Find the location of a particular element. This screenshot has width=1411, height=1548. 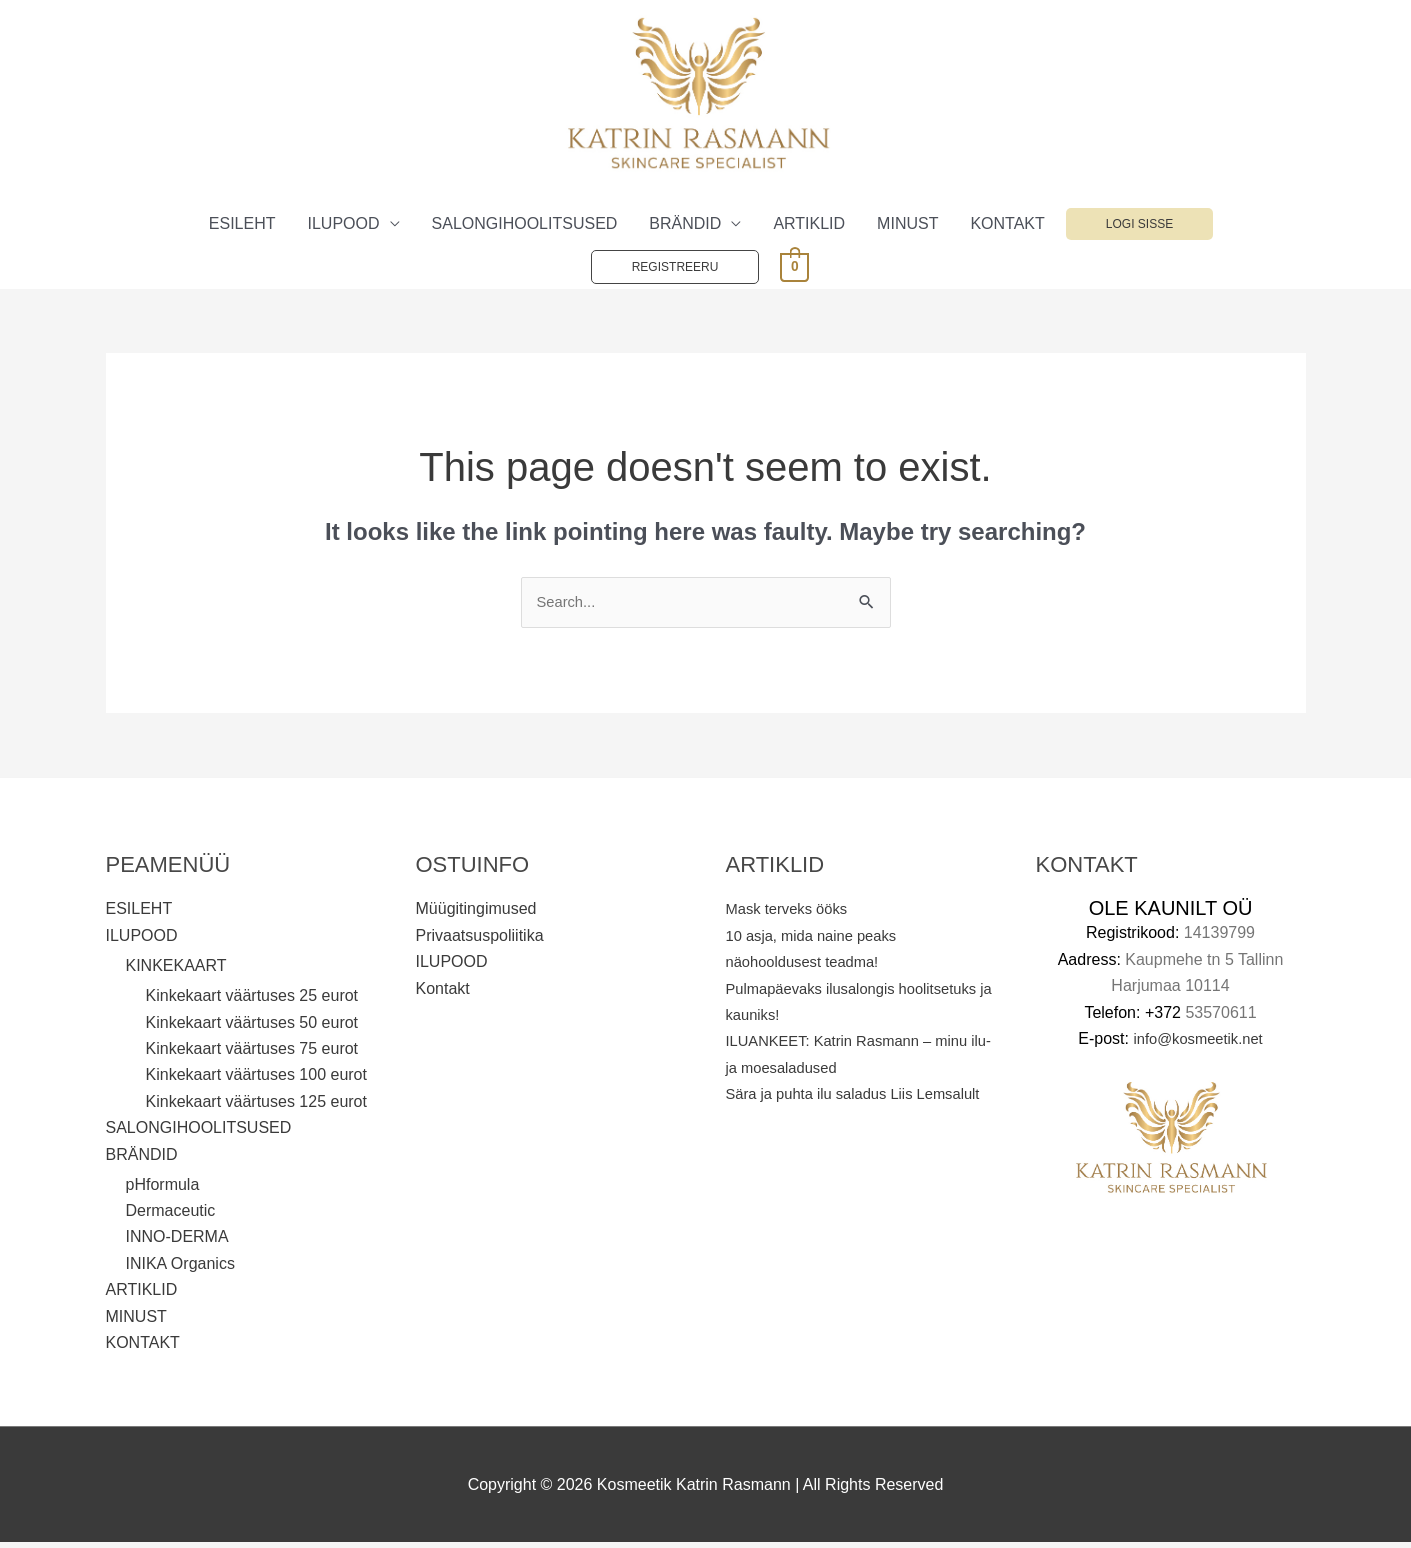

Mask terveks ööks is located at coordinates (792, 913).